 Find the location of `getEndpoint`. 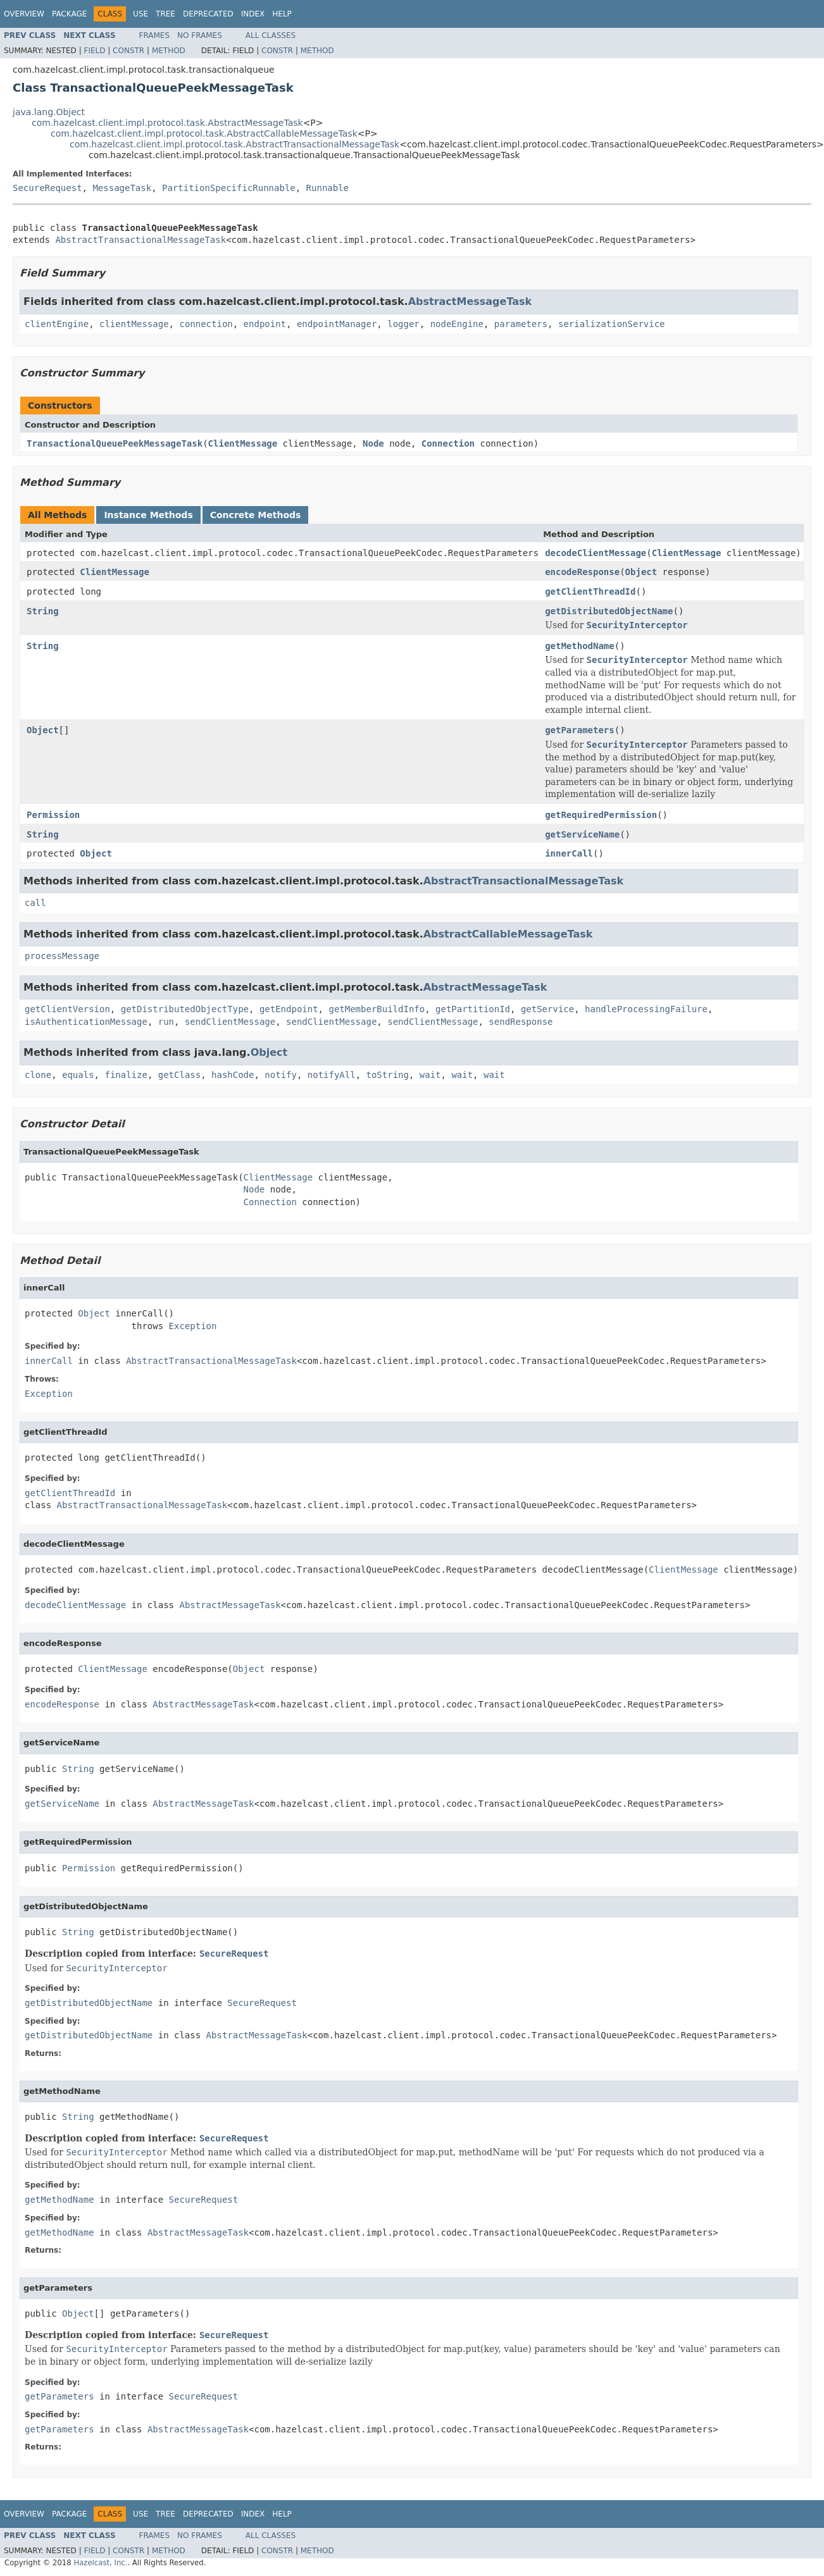

getEndpoint is located at coordinates (288, 1009).